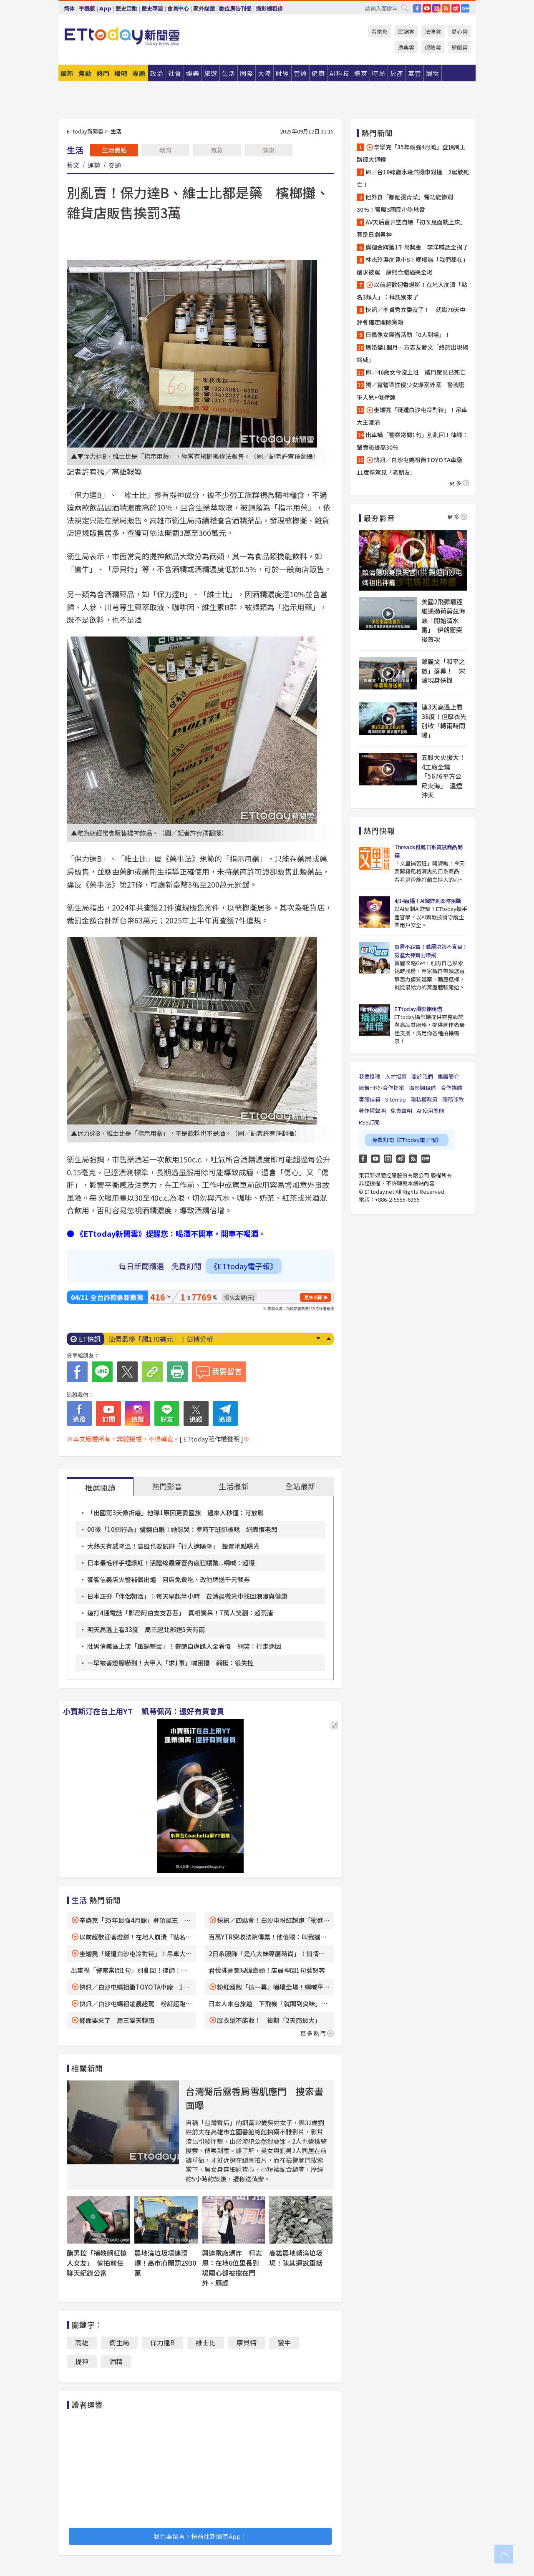 Image resolution: width=534 pixels, height=2576 pixels. Describe the element at coordinates (413, 153) in the screenshot. I see `辛樂克「35年最強4月颱」登頂風王 路徑大迴轉` at that location.